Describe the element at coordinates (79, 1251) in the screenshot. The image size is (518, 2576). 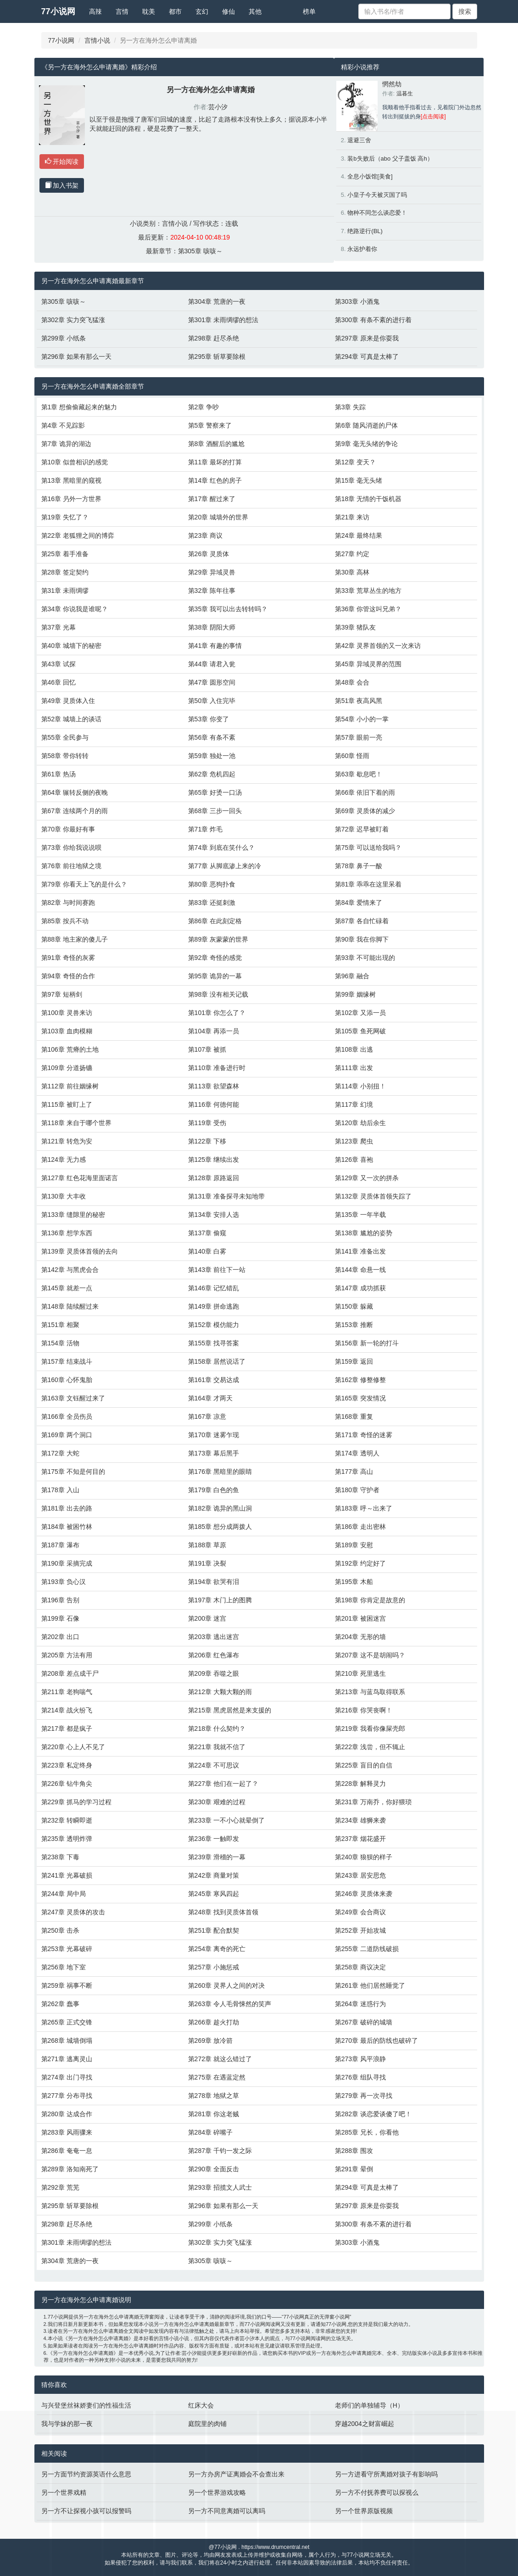
I see `第139章 灵质体首领的去向` at that location.